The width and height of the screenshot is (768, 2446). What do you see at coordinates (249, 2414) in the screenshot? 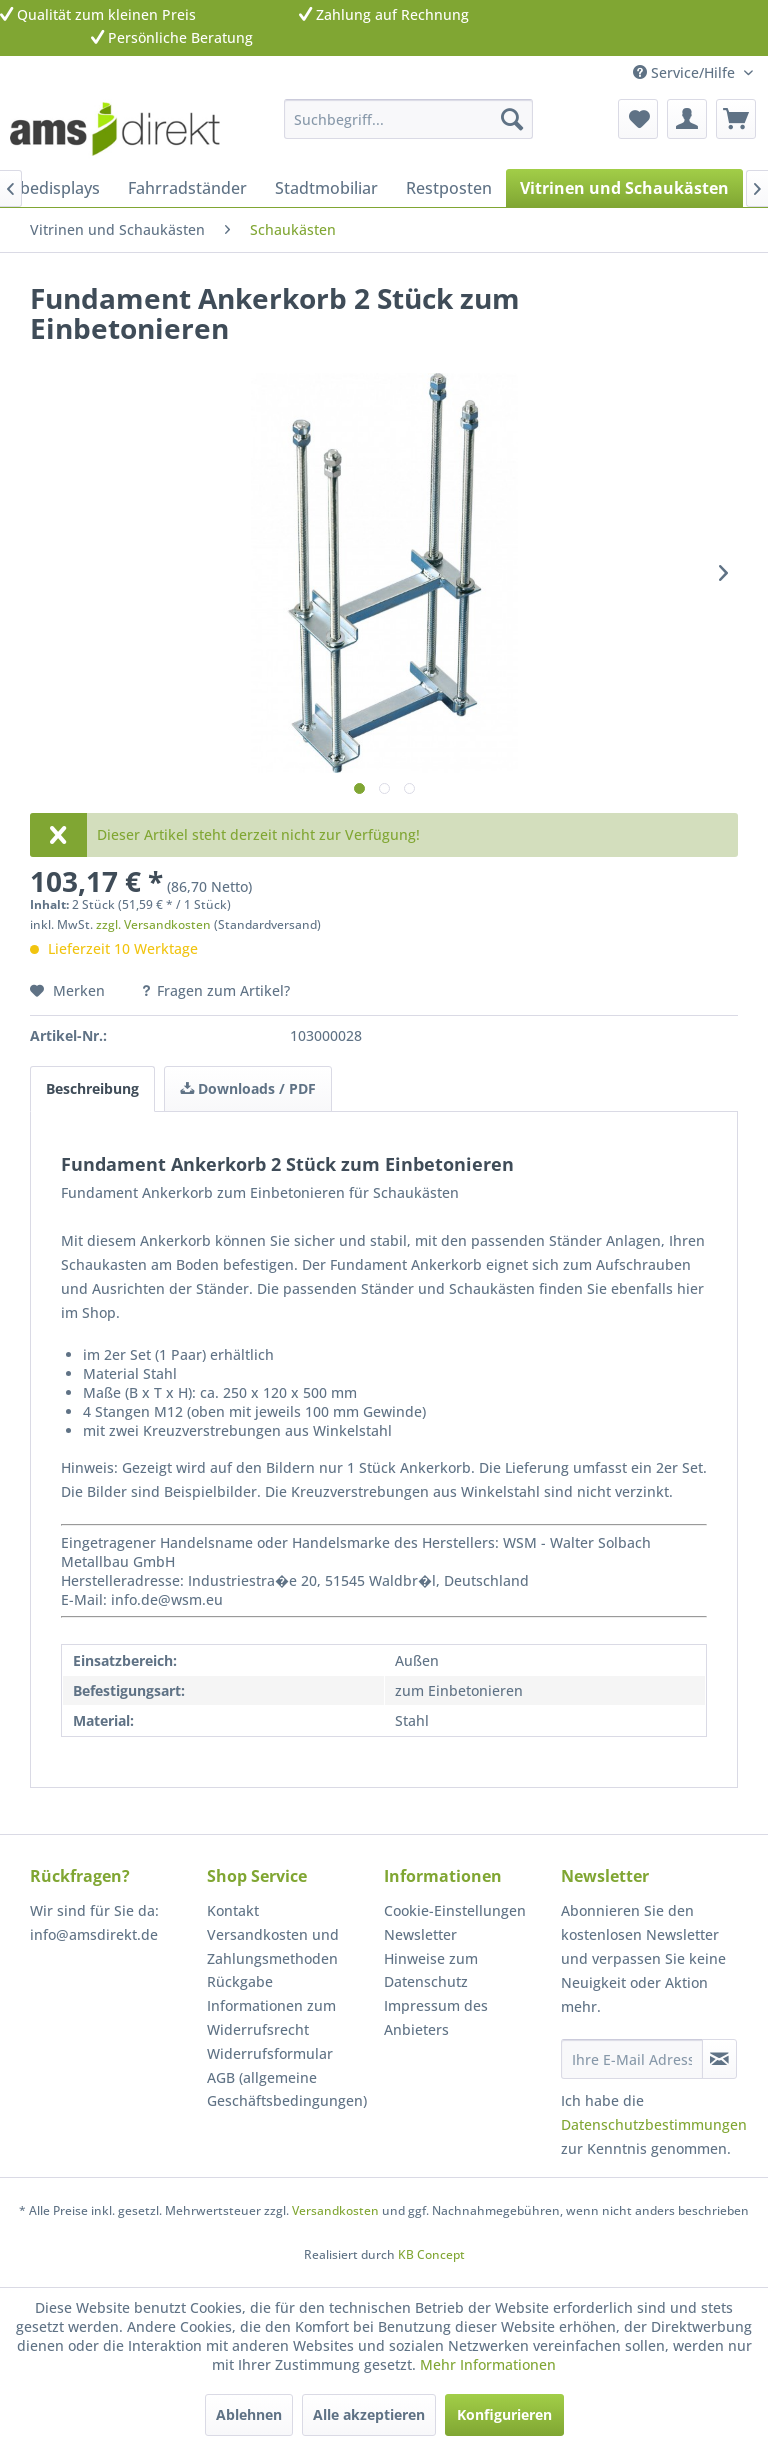
I see `Ablehnen` at bounding box center [249, 2414].